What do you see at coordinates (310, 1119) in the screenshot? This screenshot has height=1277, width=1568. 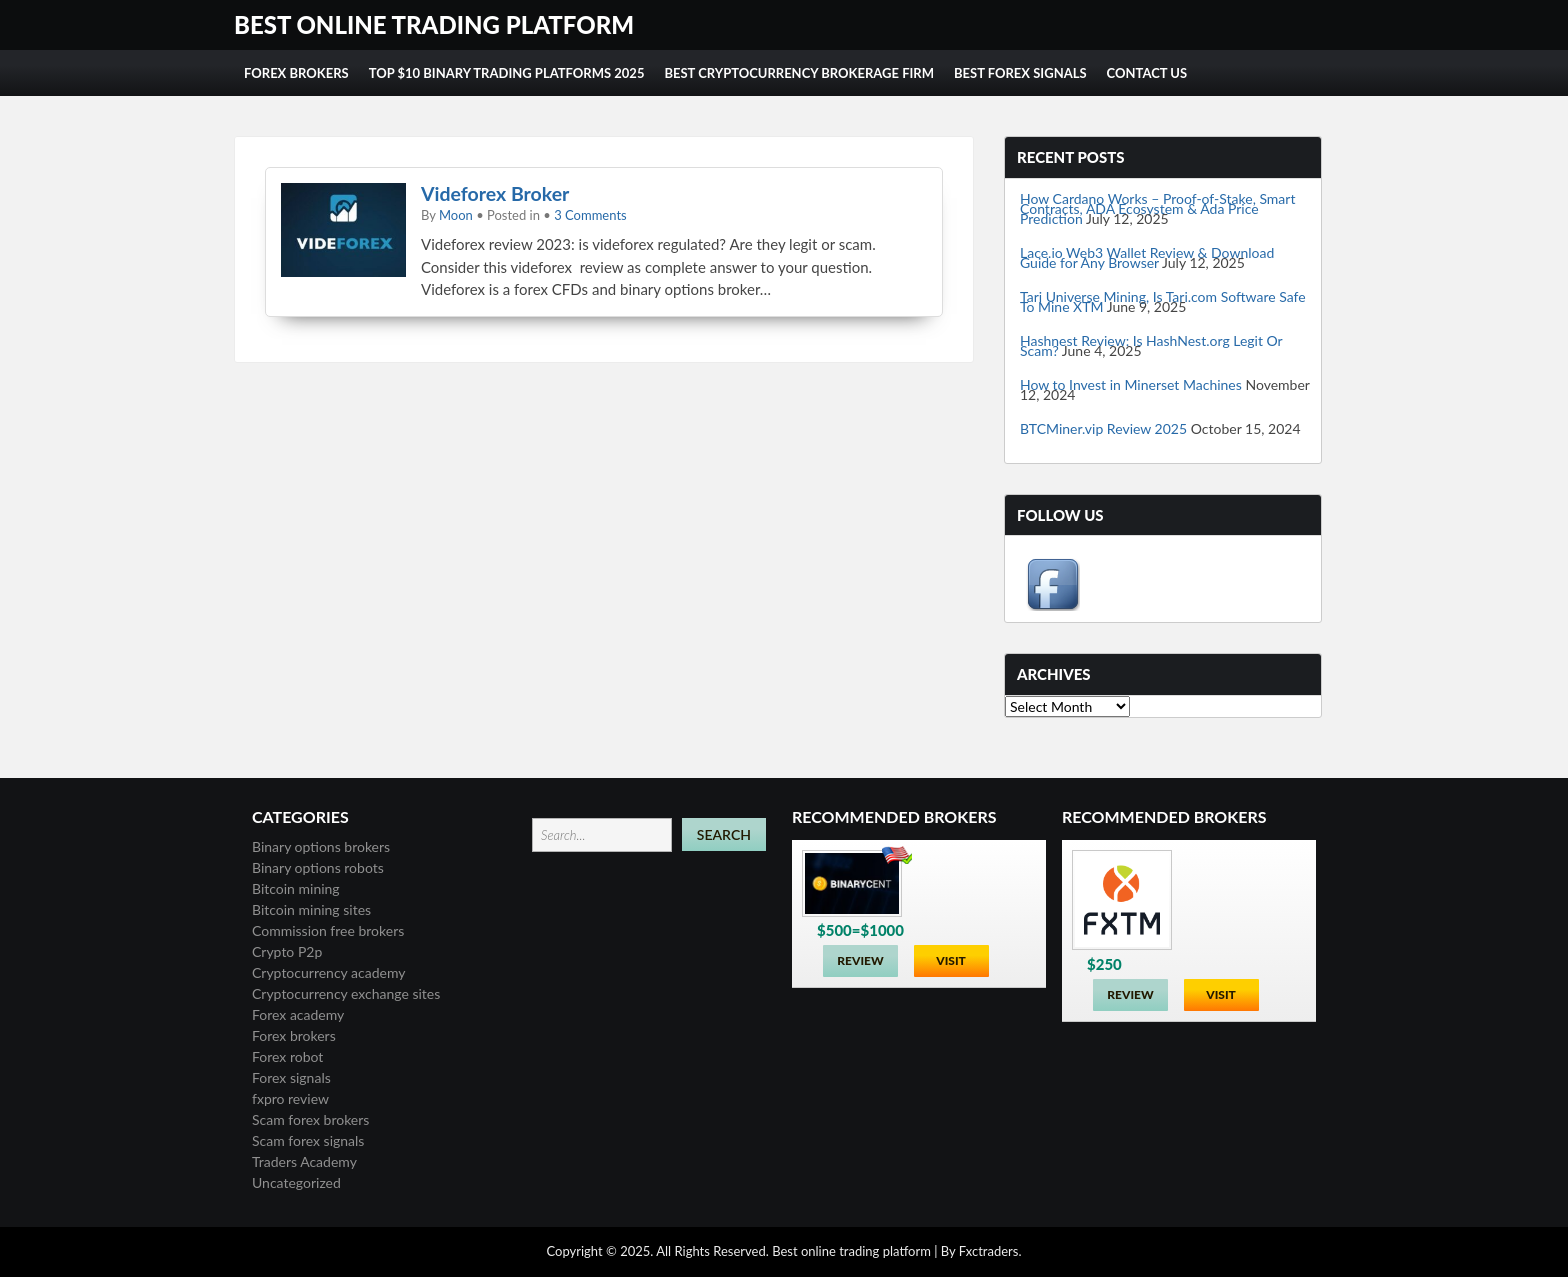 I see `Scam forex brokers` at bounding box center [310, 1119].